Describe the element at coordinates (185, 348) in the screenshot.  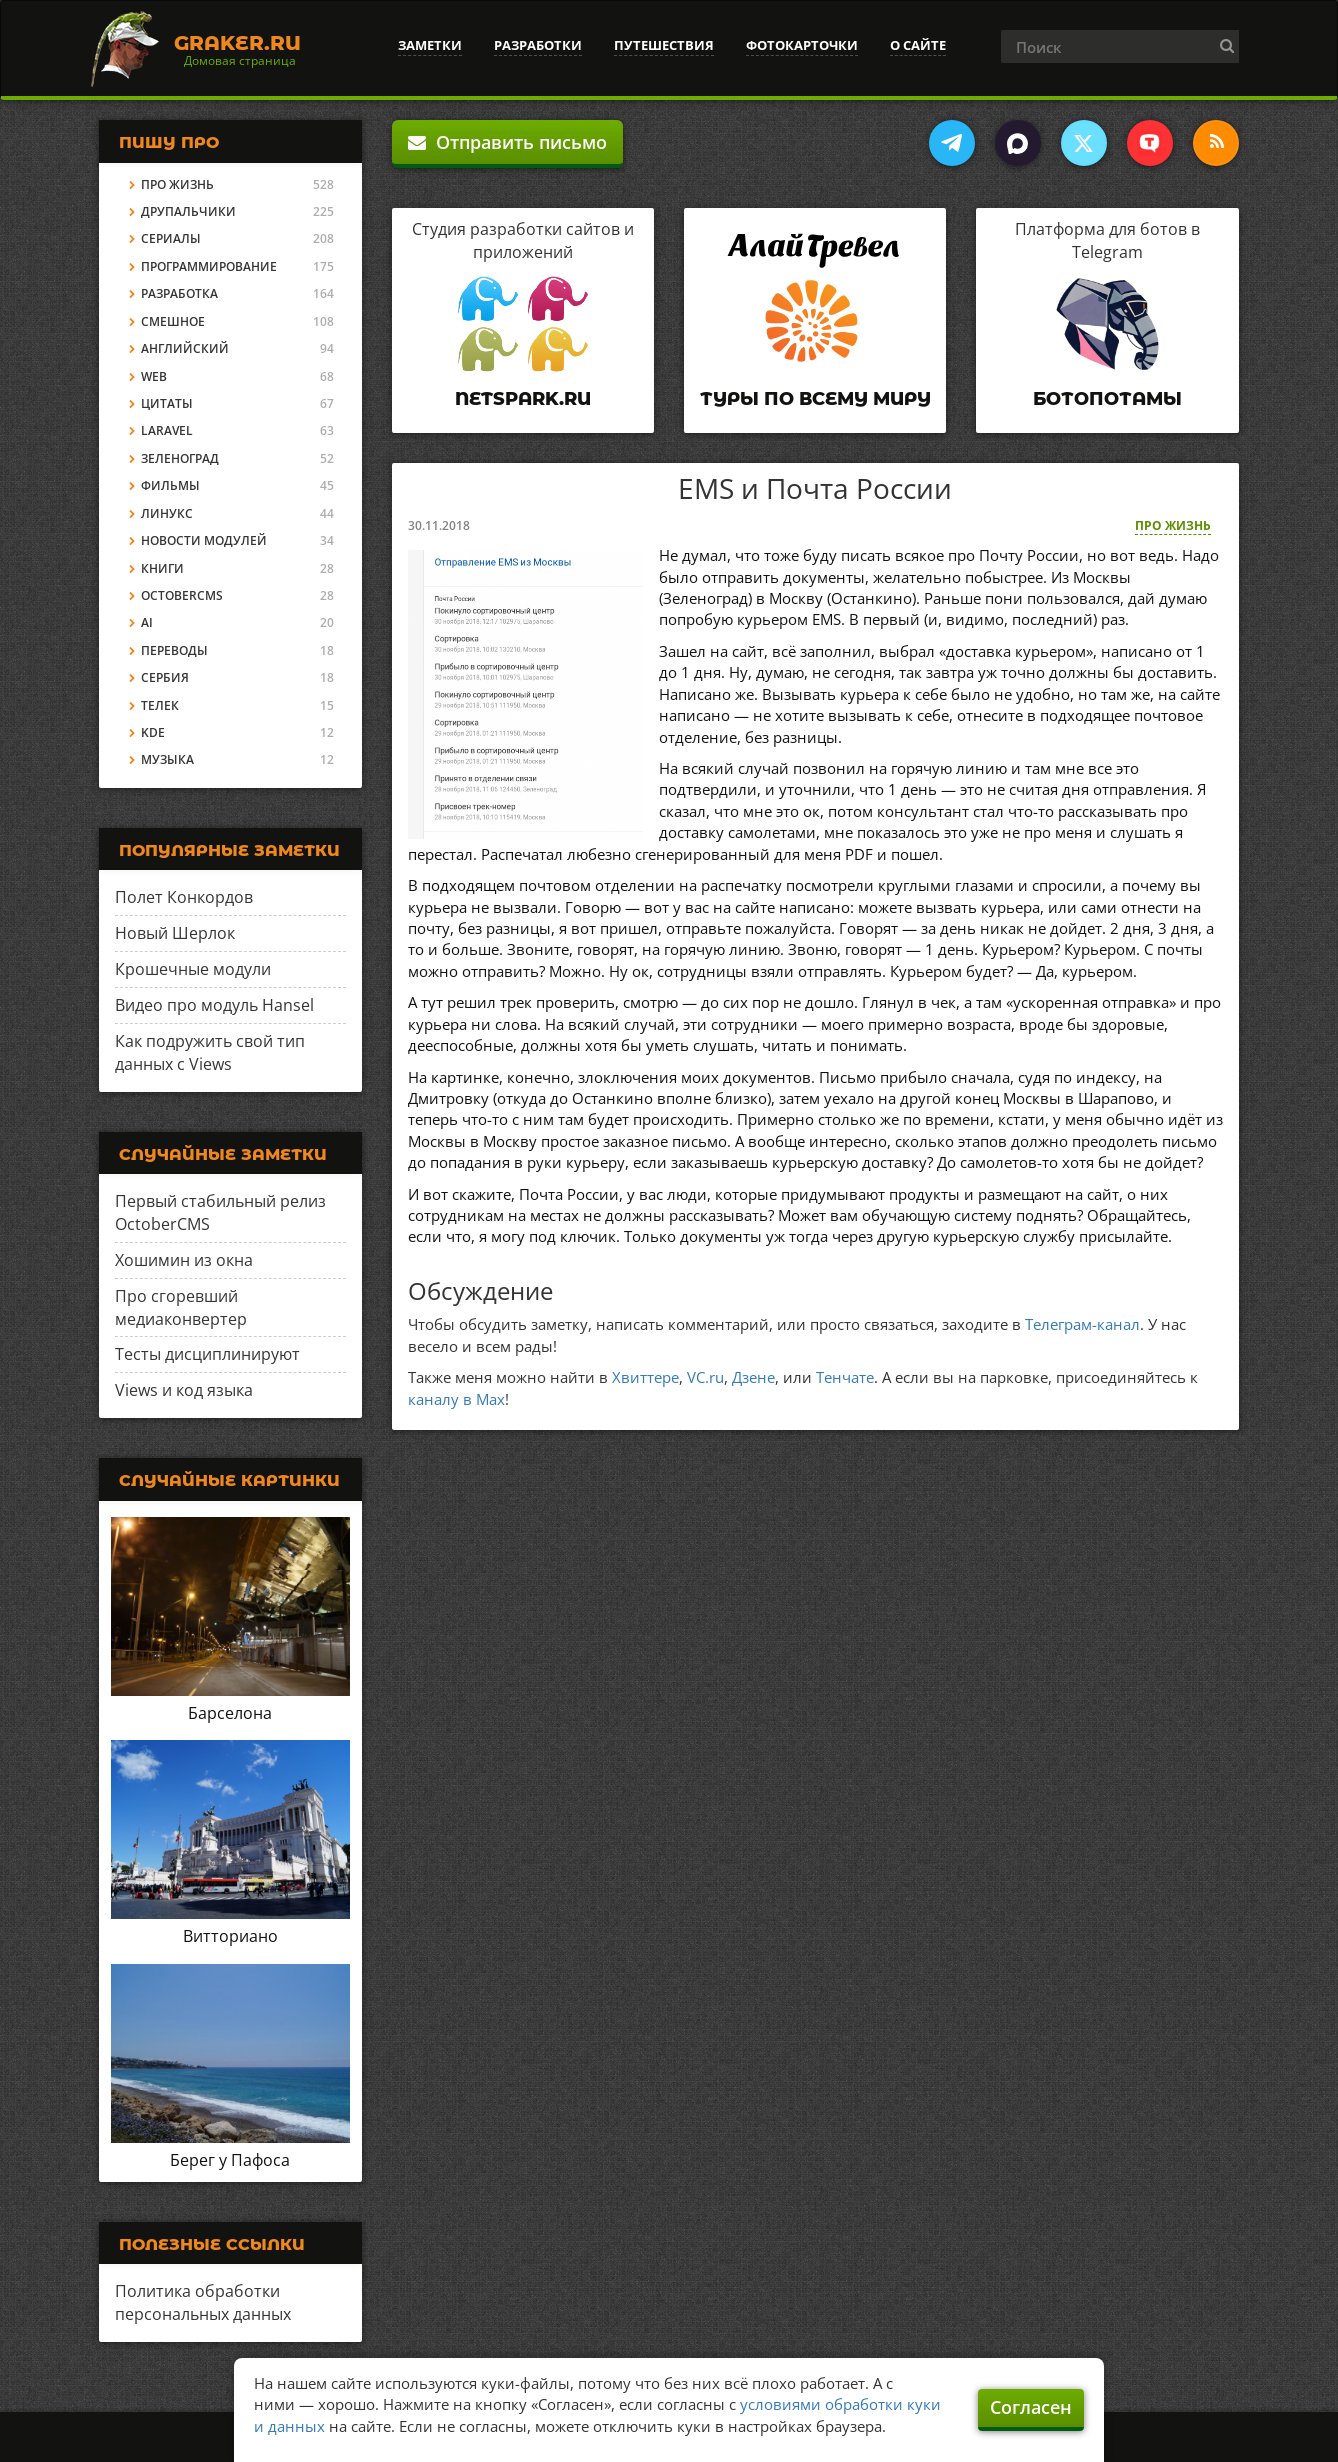
I see `Английский` at that location.